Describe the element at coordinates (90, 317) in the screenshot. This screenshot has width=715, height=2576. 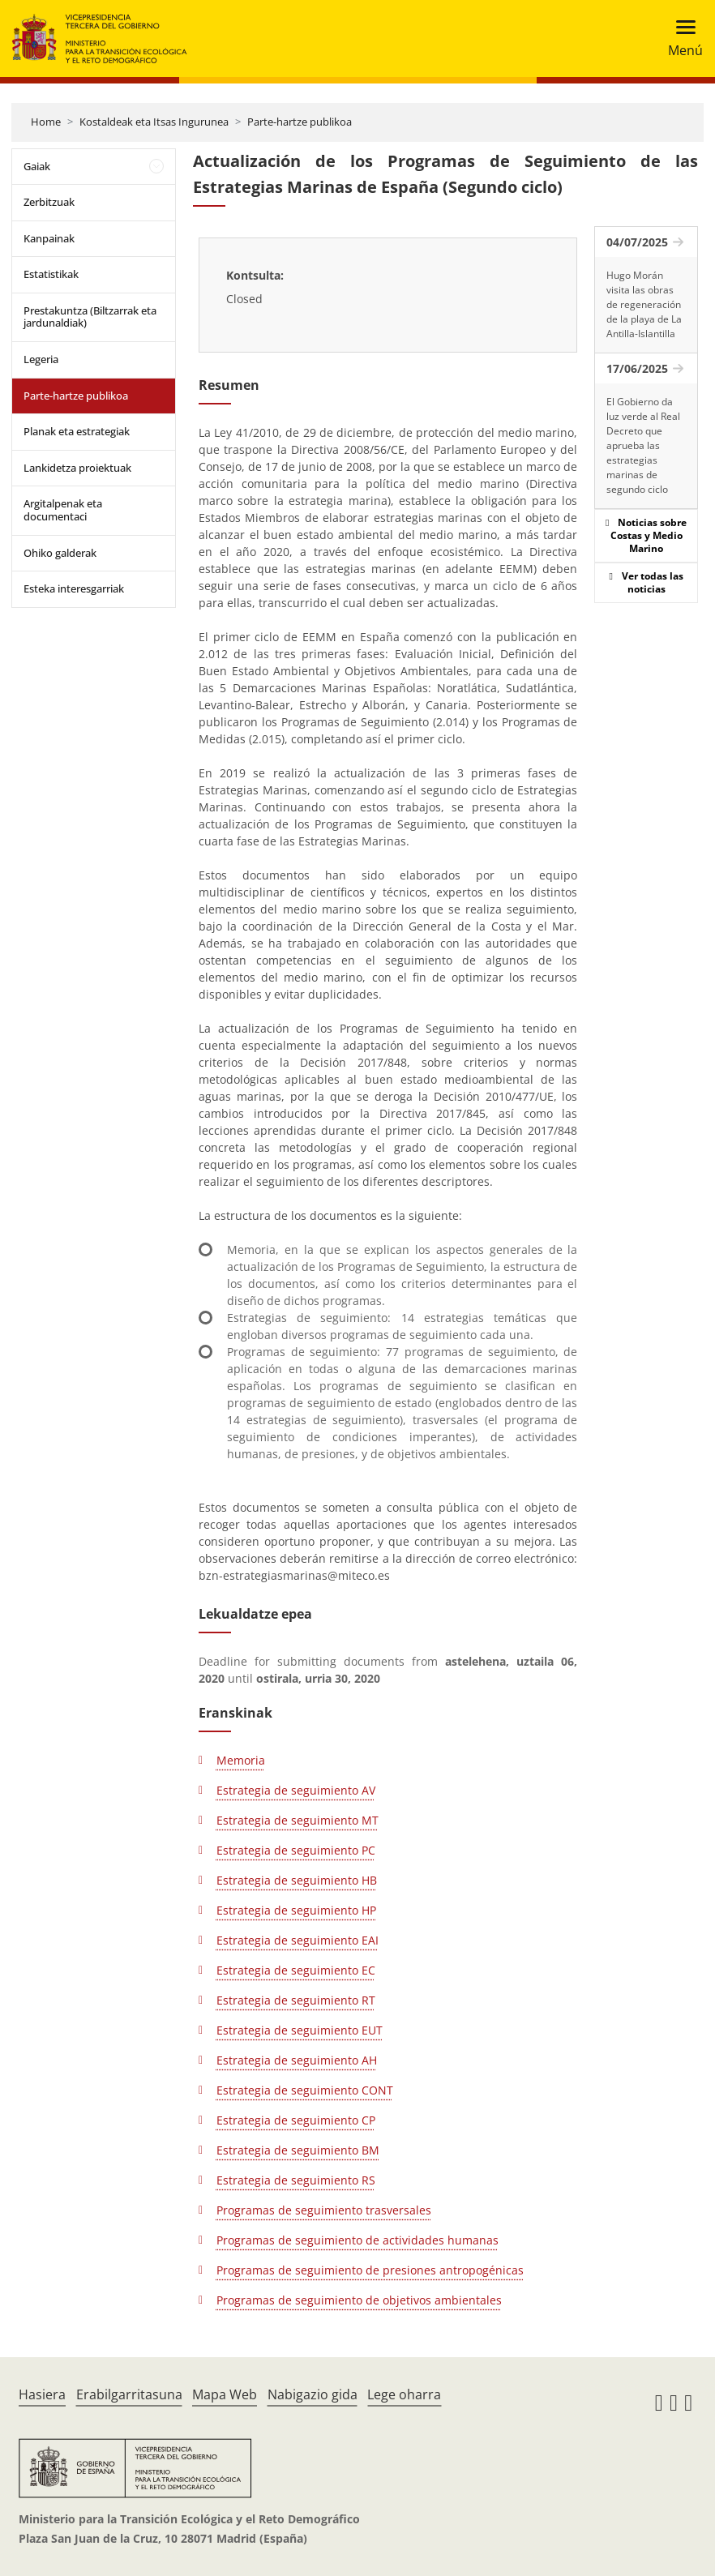
I see `Prestakuntza (Biltzarrak eta jardunaldiak)` at that location.